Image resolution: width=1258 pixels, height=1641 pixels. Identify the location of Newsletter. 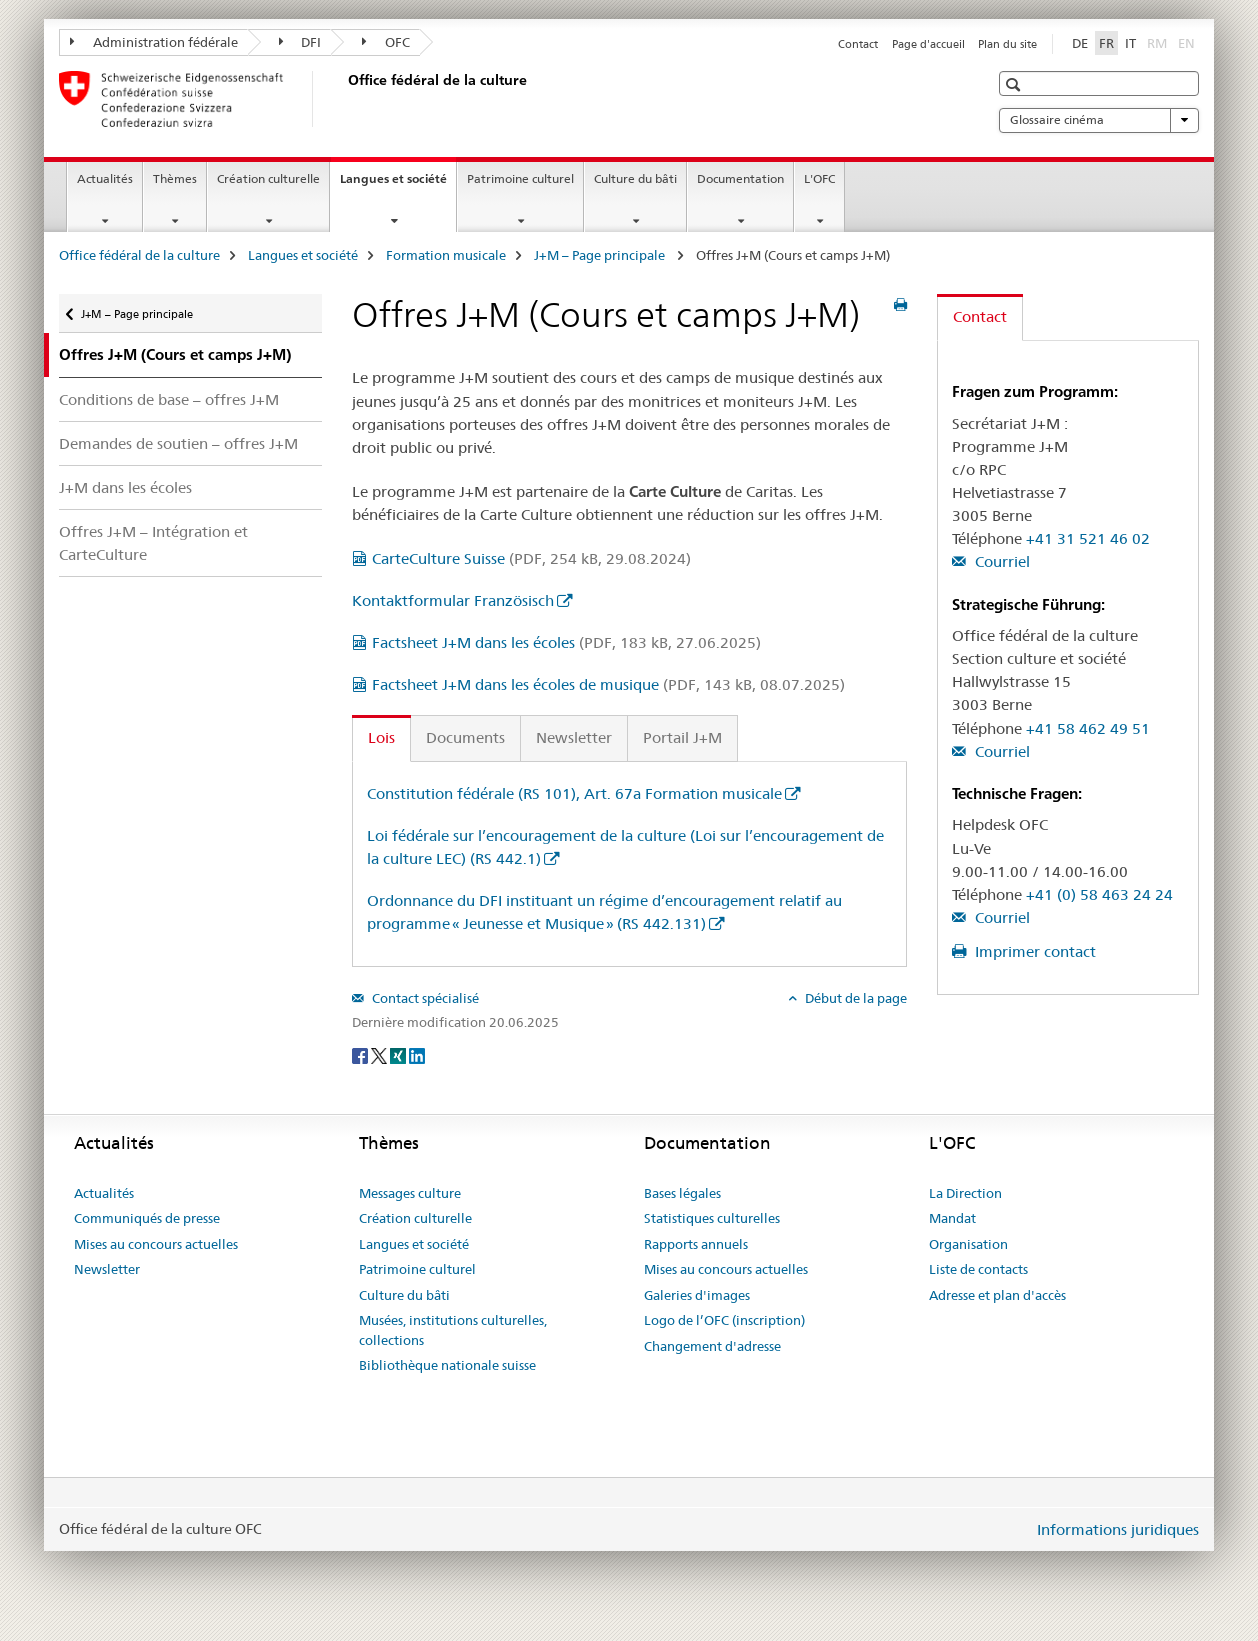
(107, 1269).